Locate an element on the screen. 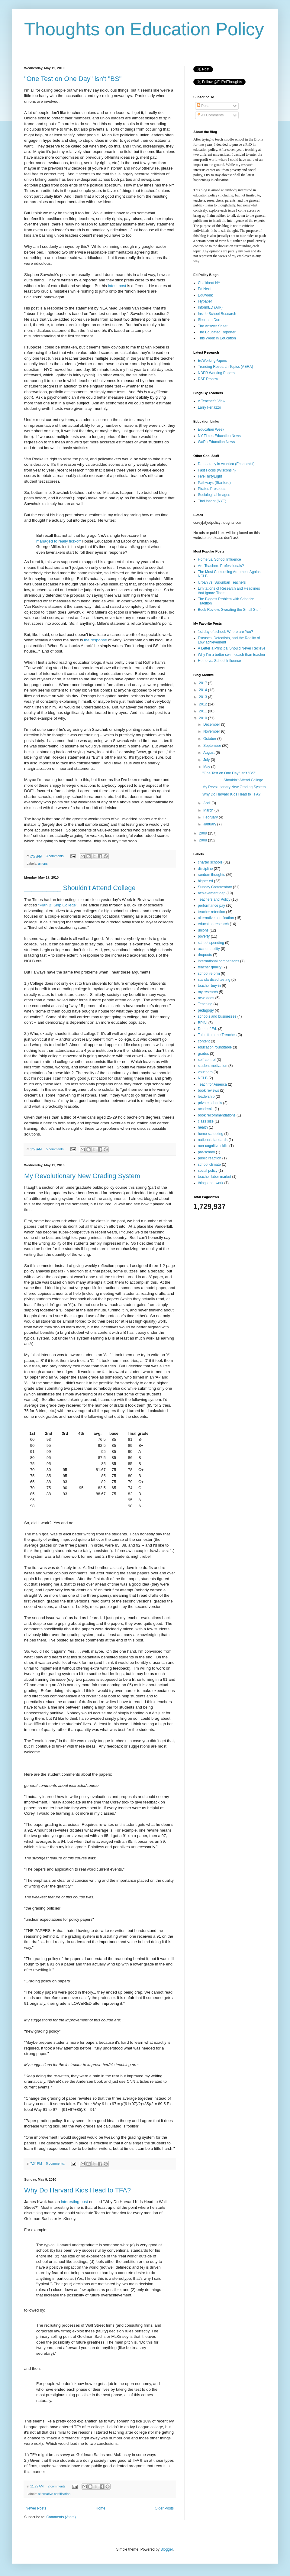 The image size is (290, 2576). Thoughts on Education Policy is located at coordinates (144, 29).